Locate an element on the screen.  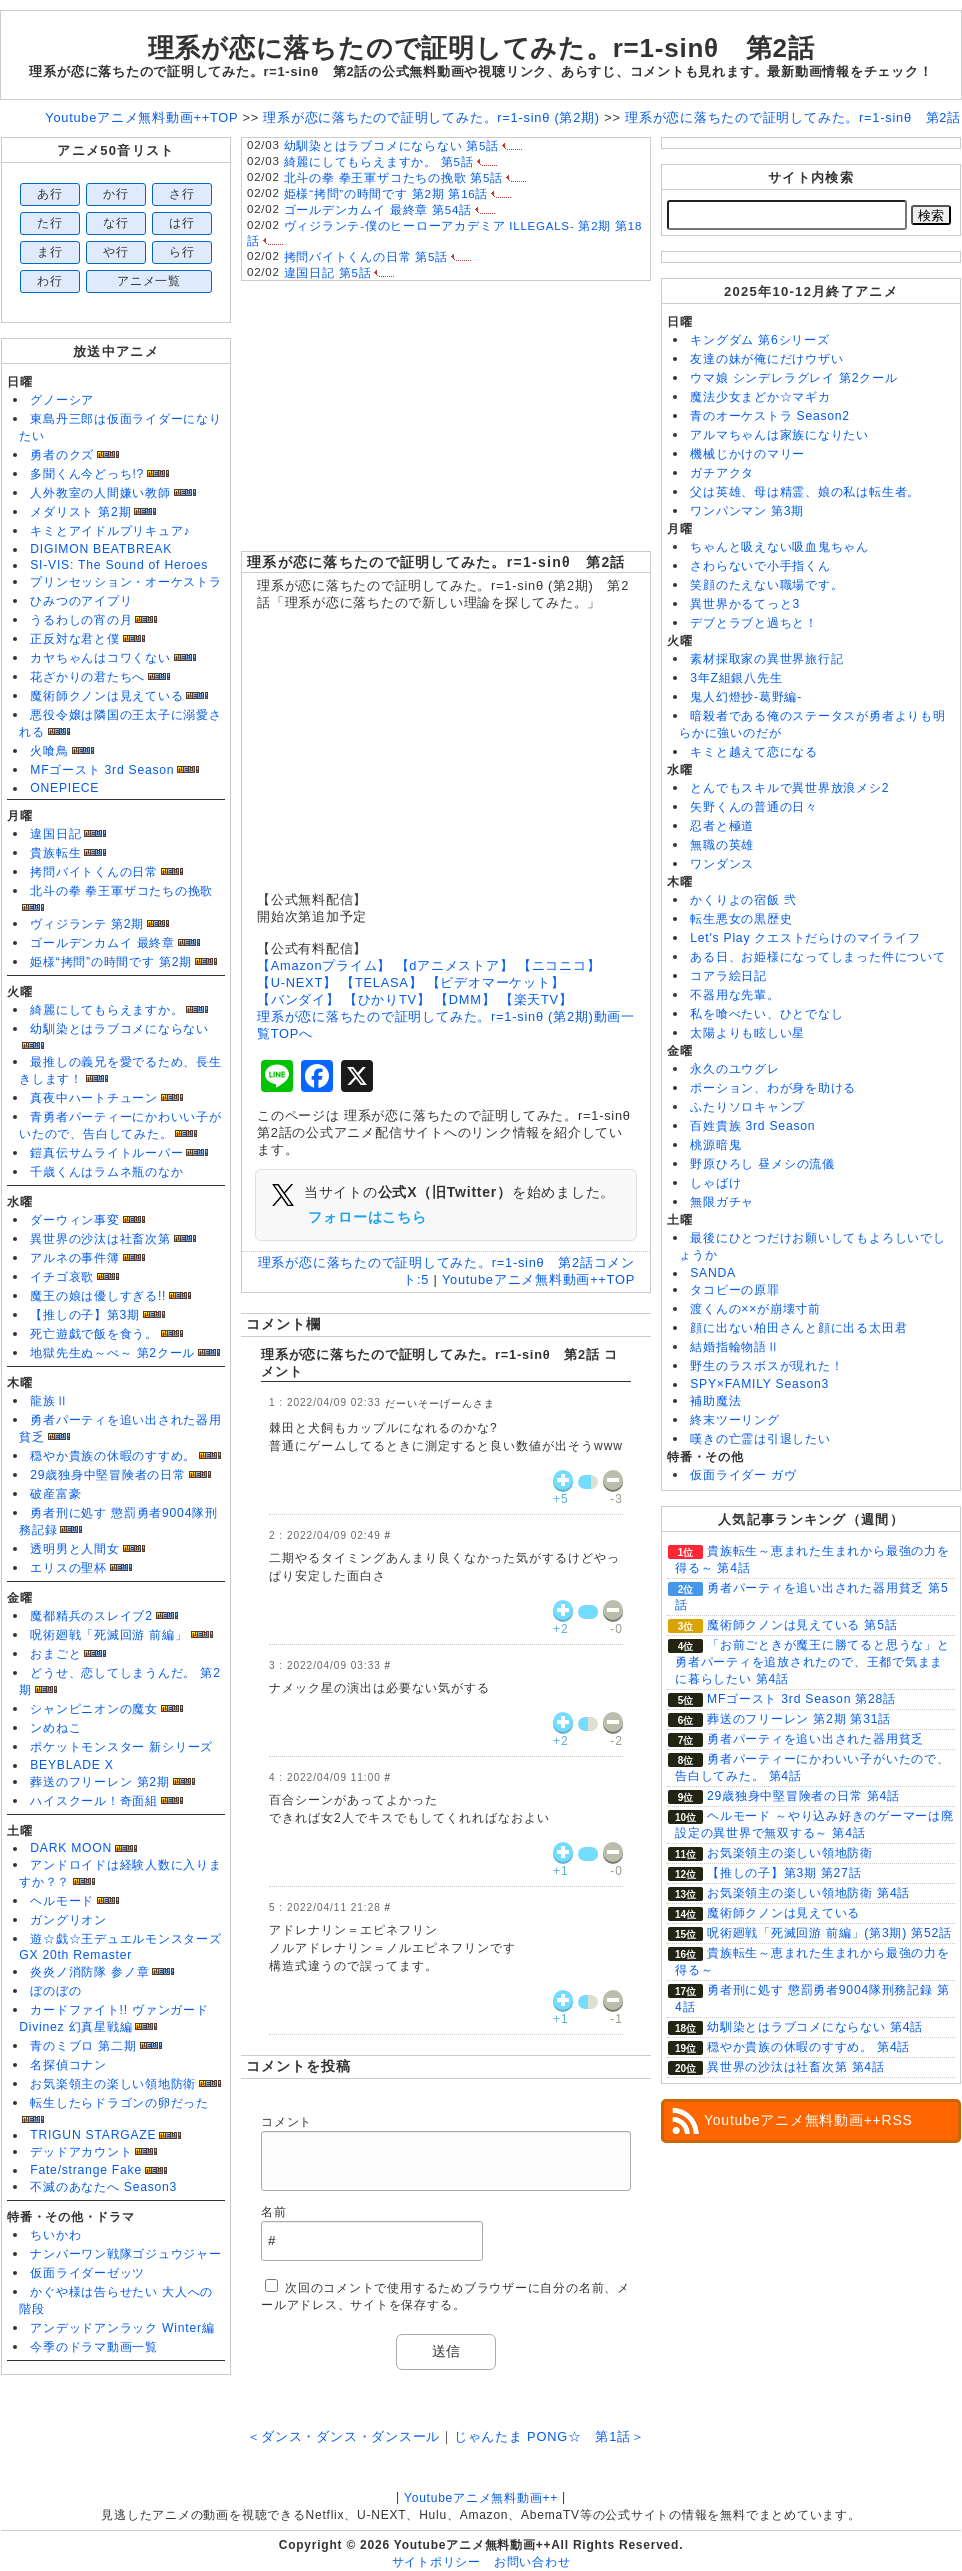
アルネの事件簿 is located at coordinates (74, 1258).